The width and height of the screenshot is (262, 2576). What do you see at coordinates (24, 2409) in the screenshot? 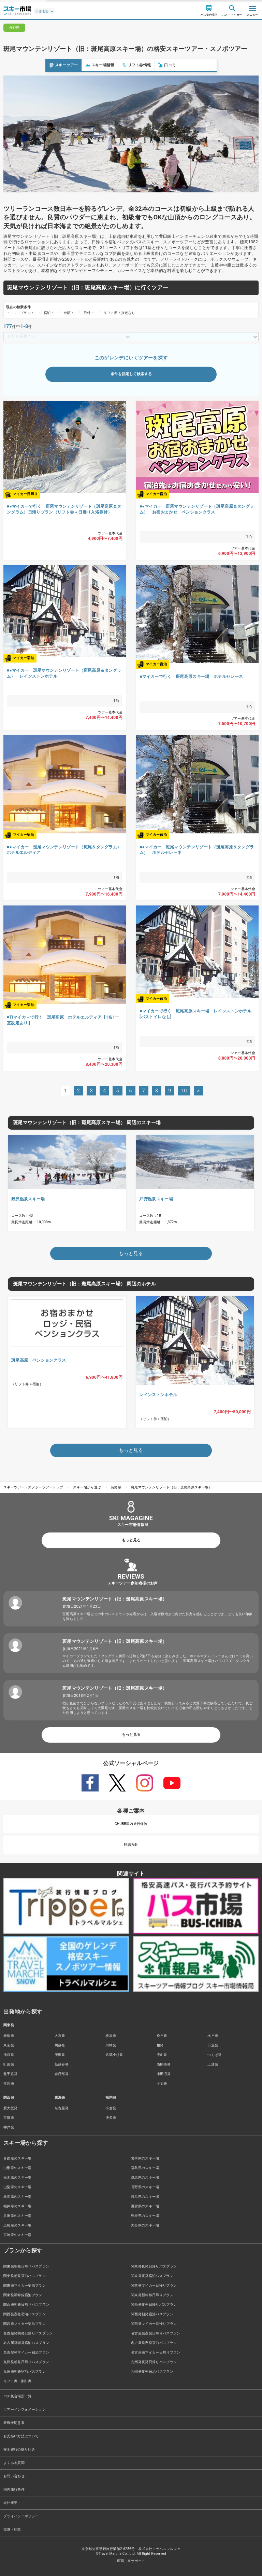
I see `ツアーインフォメーション` at bounding box center [24, 2409].